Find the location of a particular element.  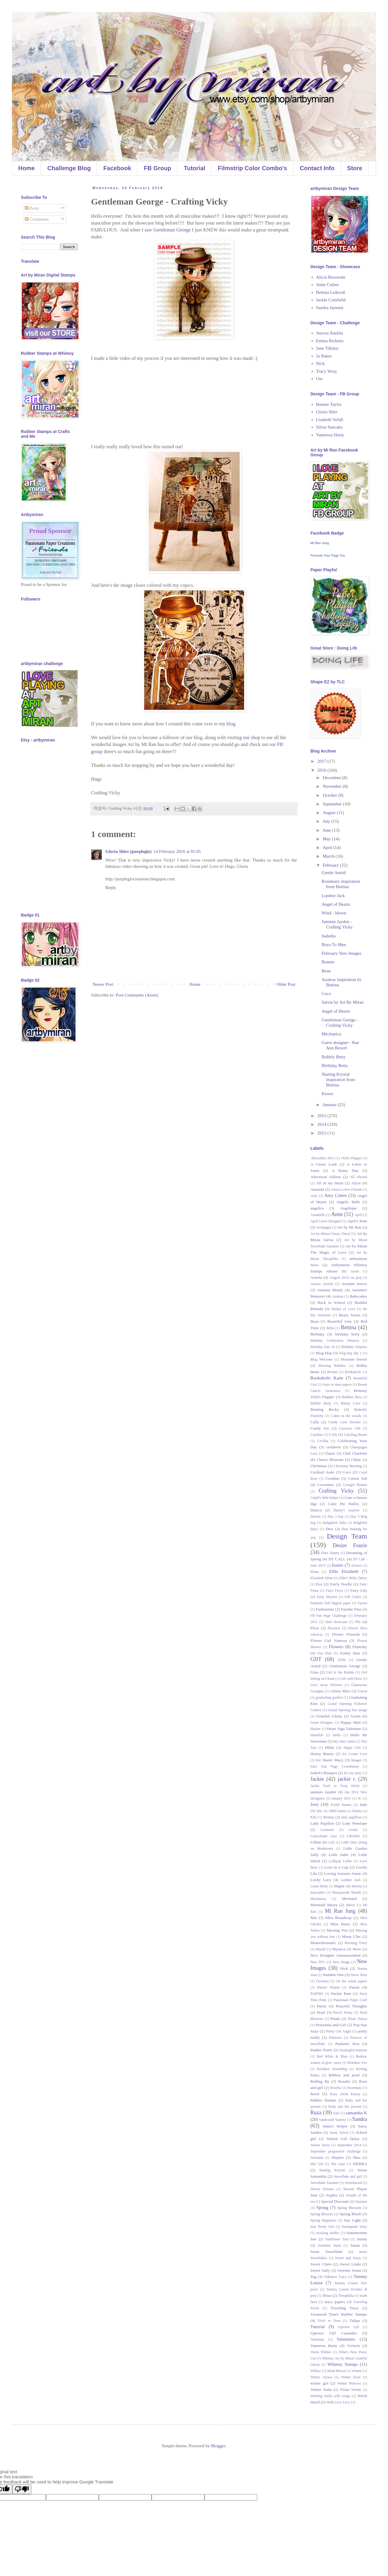

April Guest Designer is located at coordinates (325, 1221).